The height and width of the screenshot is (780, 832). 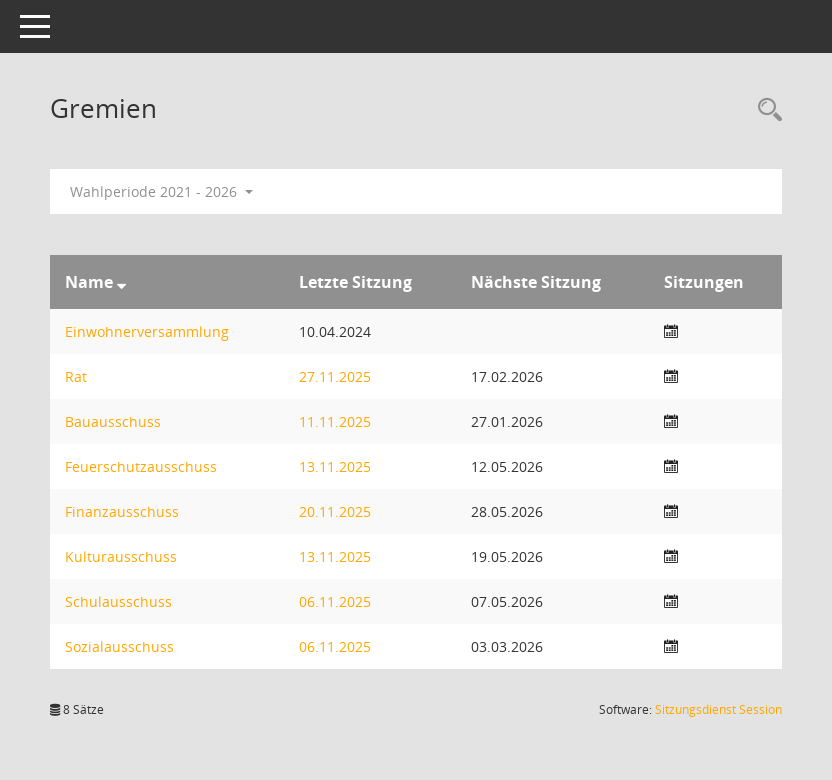 I want to click on 27.11.2025 [Details anzeigen: Rat 27.11.2025], so click(x=335, y=376).